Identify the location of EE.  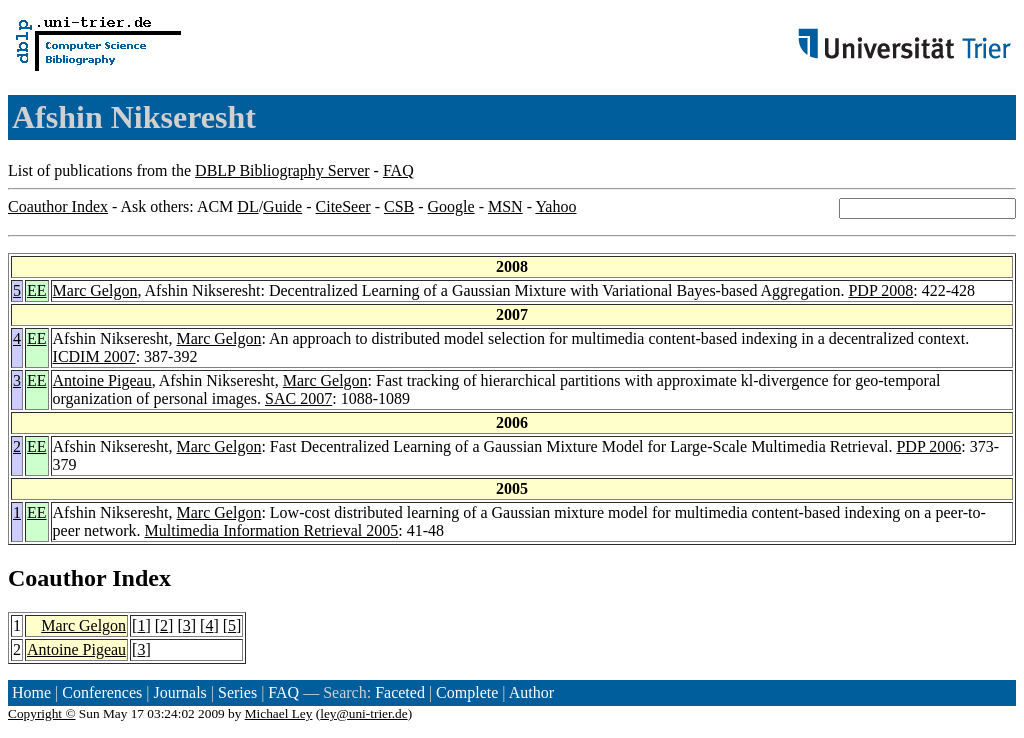
(37, 290).